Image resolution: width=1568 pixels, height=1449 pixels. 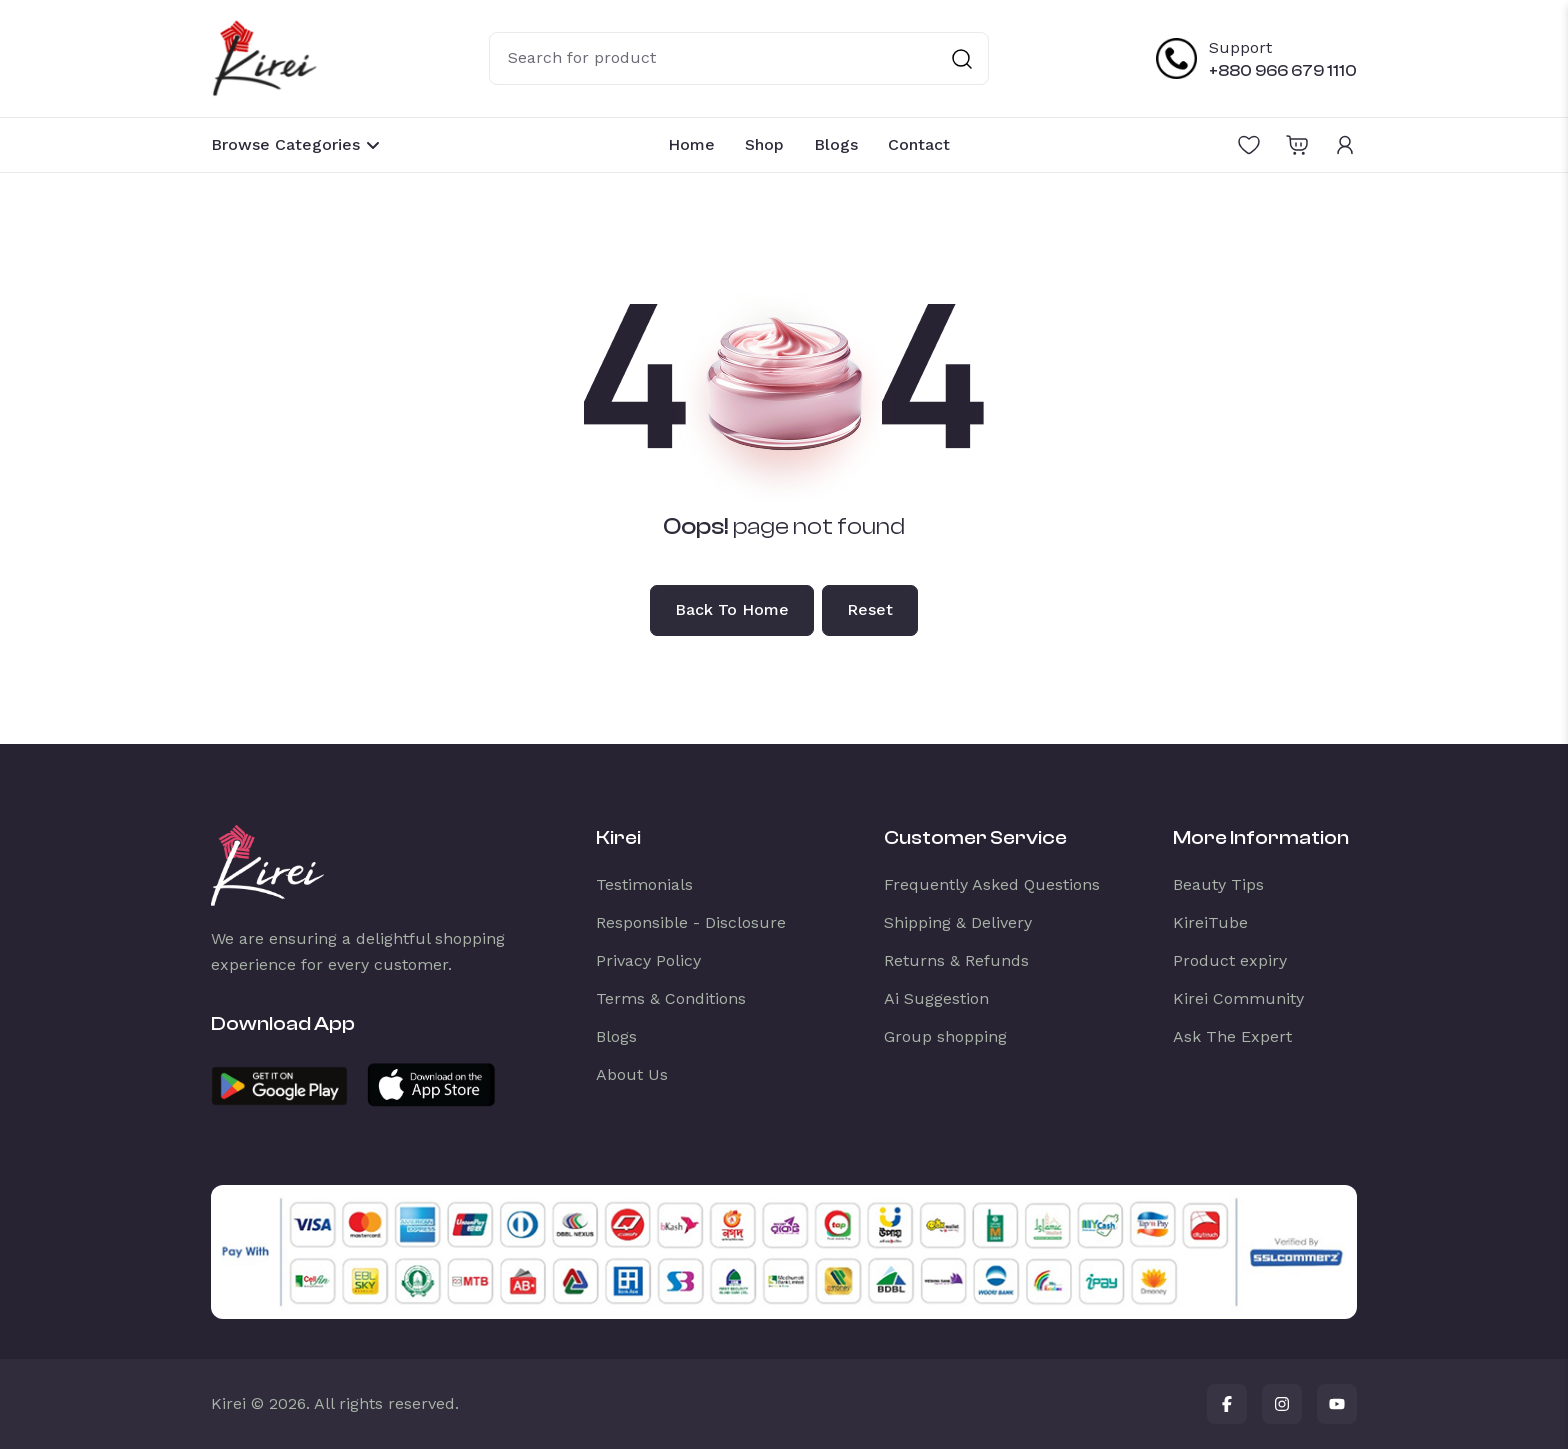 What do you see at coordinates (764, 144) in the screenshot?
I see `Shop` at bounding box center [764, 144].